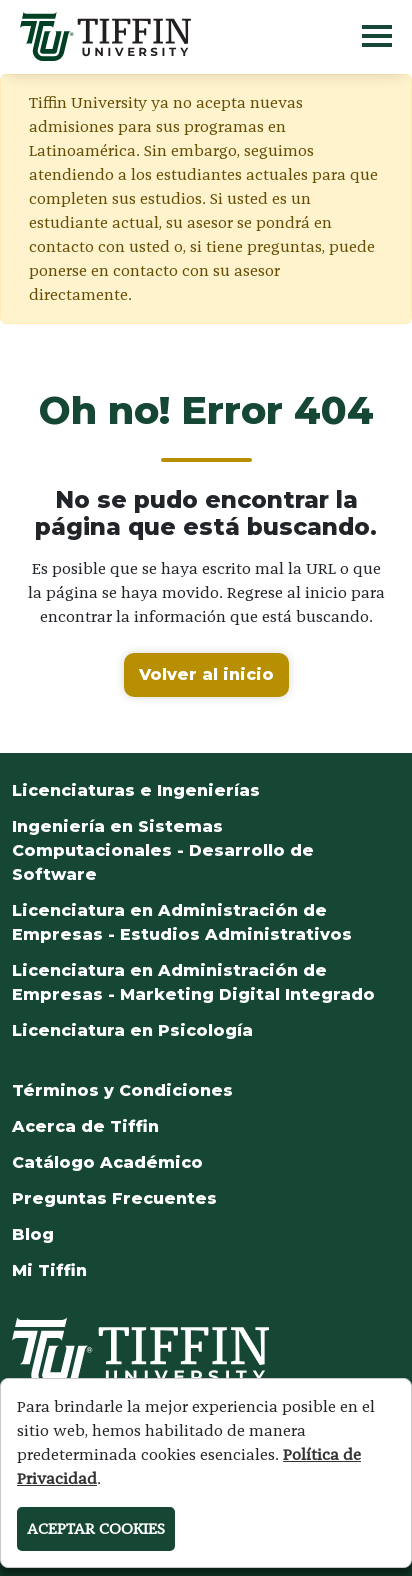 The height and width of the screenshot is (1576, 412). I want to click on ACEPTAR COOKIES, so click(96, 1528).